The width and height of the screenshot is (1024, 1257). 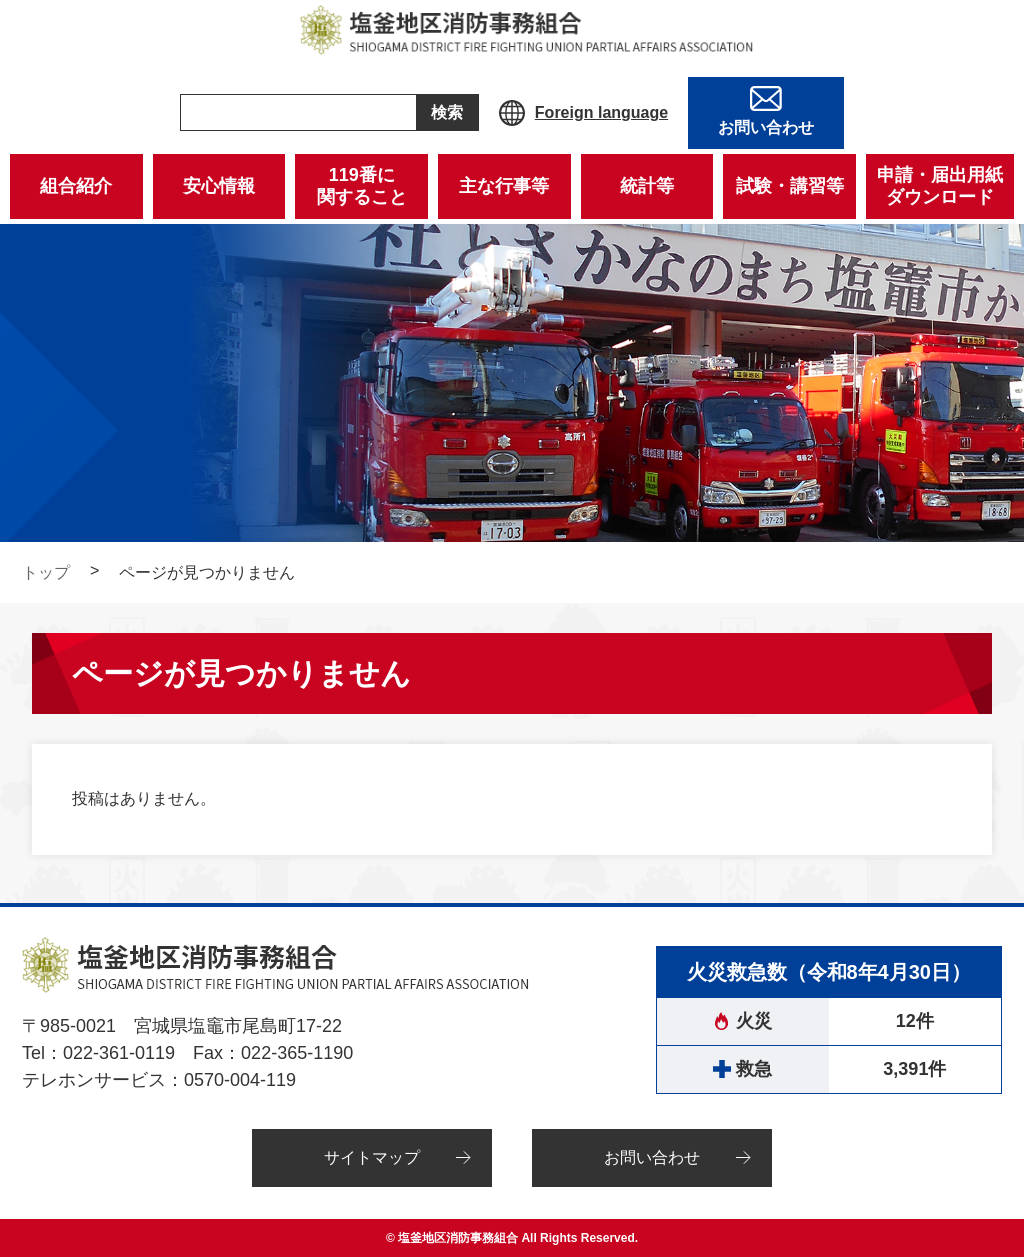 I want to click on お問い合わせ, so click(x=652, y=1157).